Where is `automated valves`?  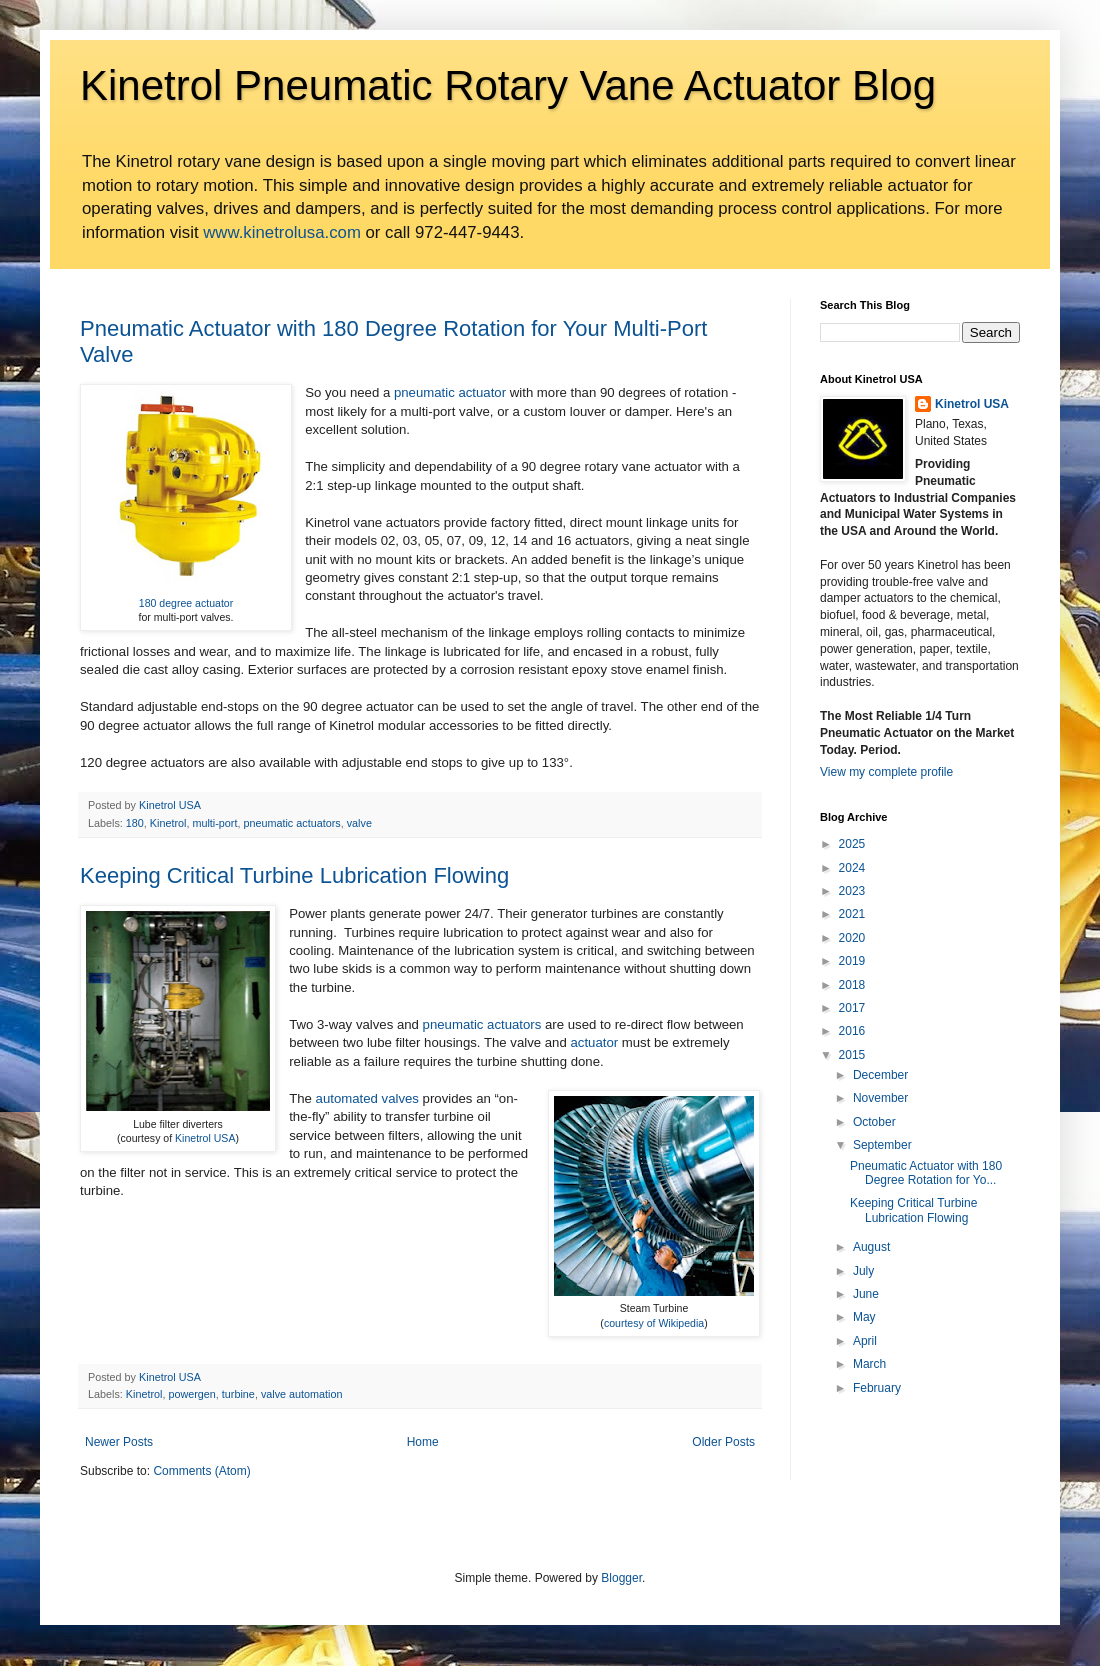 automated valves is located at coordinates (367, 1098).